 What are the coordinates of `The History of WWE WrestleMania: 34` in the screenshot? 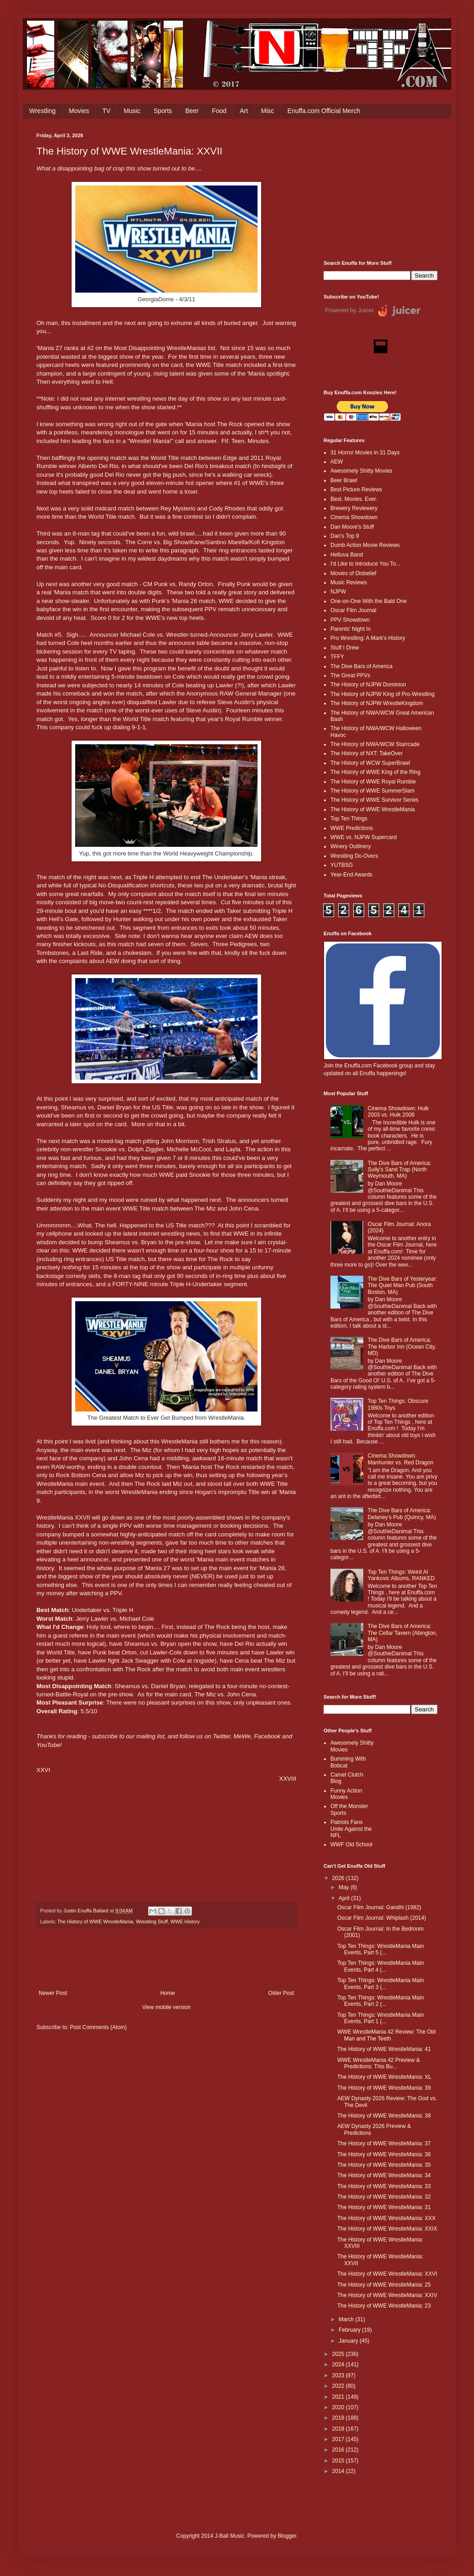 It's located at (384, 2175).